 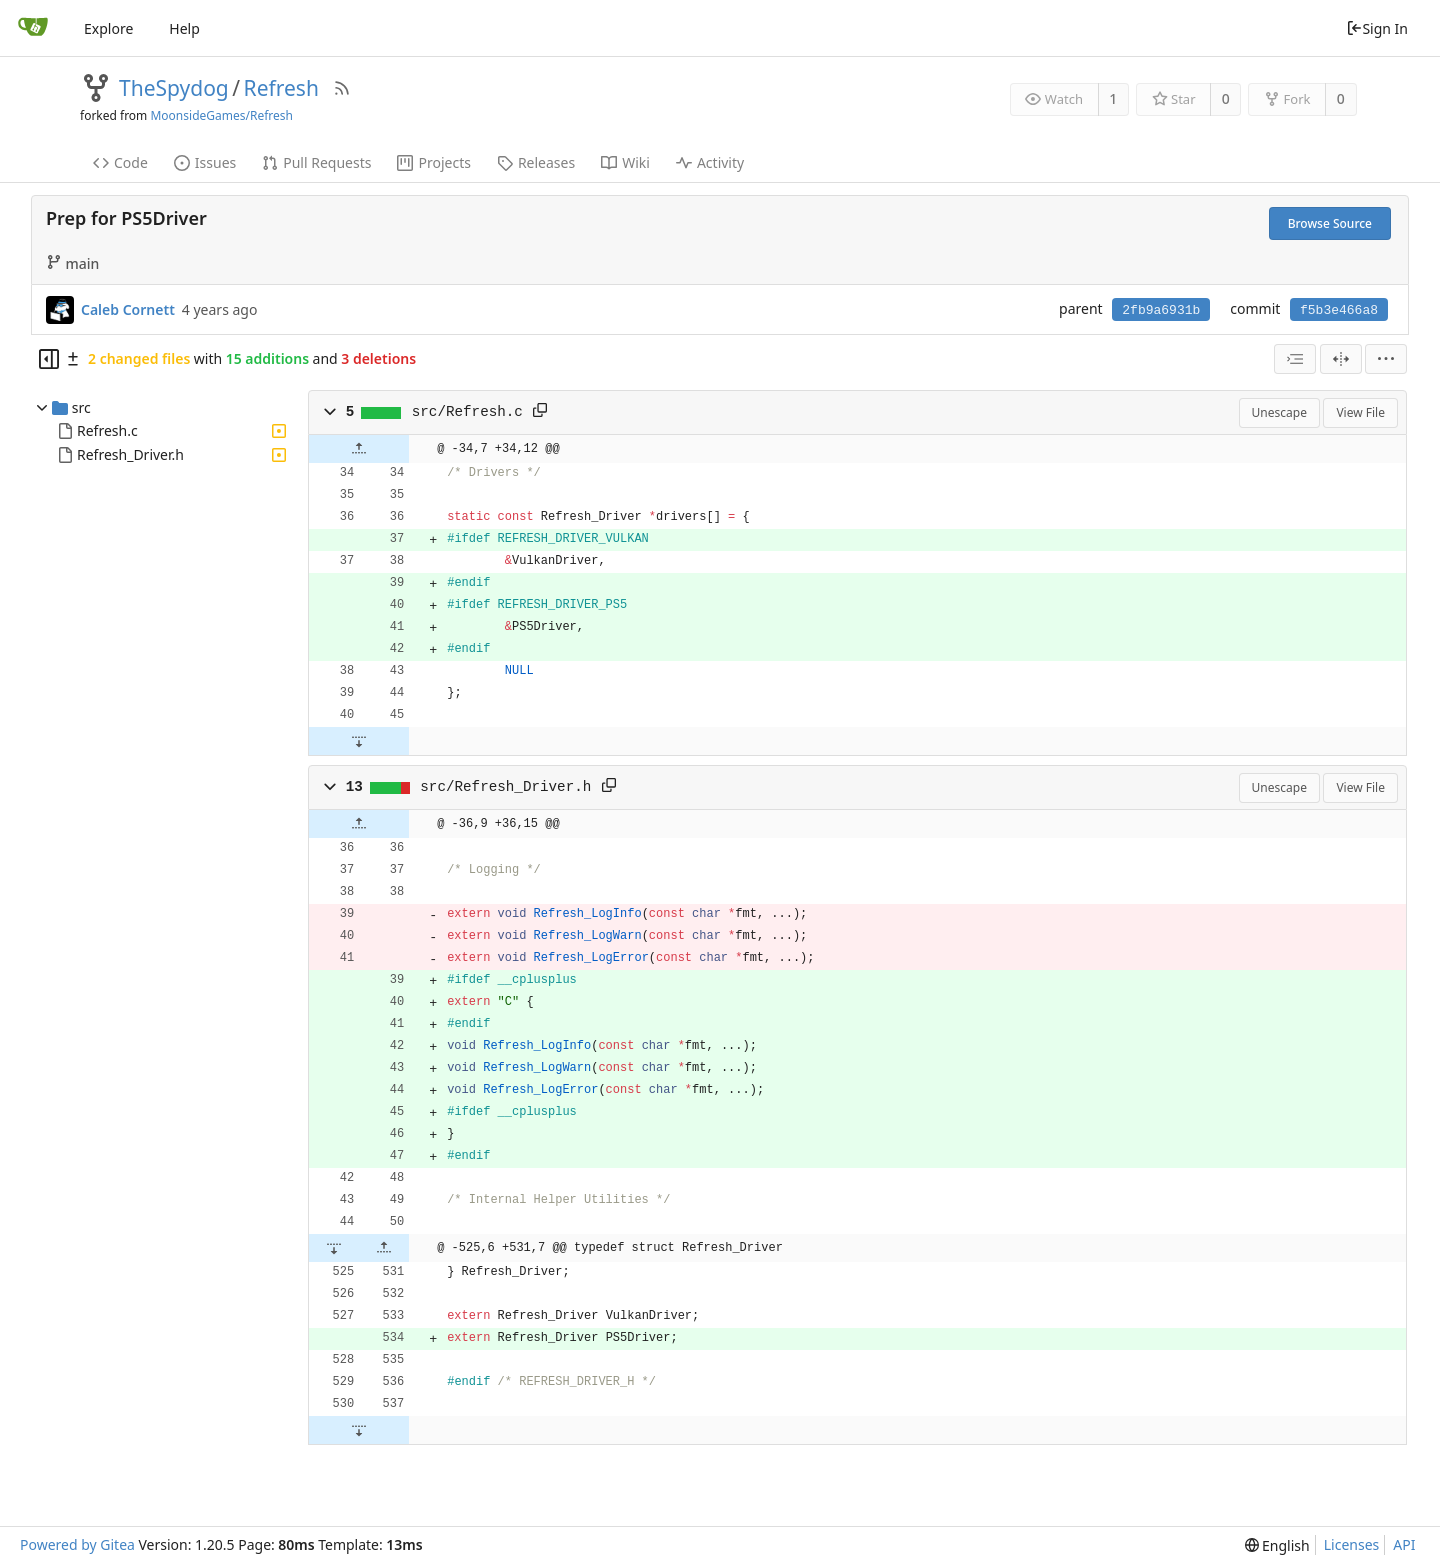 I want to click on Unescape, so click(x=1279, y=412).